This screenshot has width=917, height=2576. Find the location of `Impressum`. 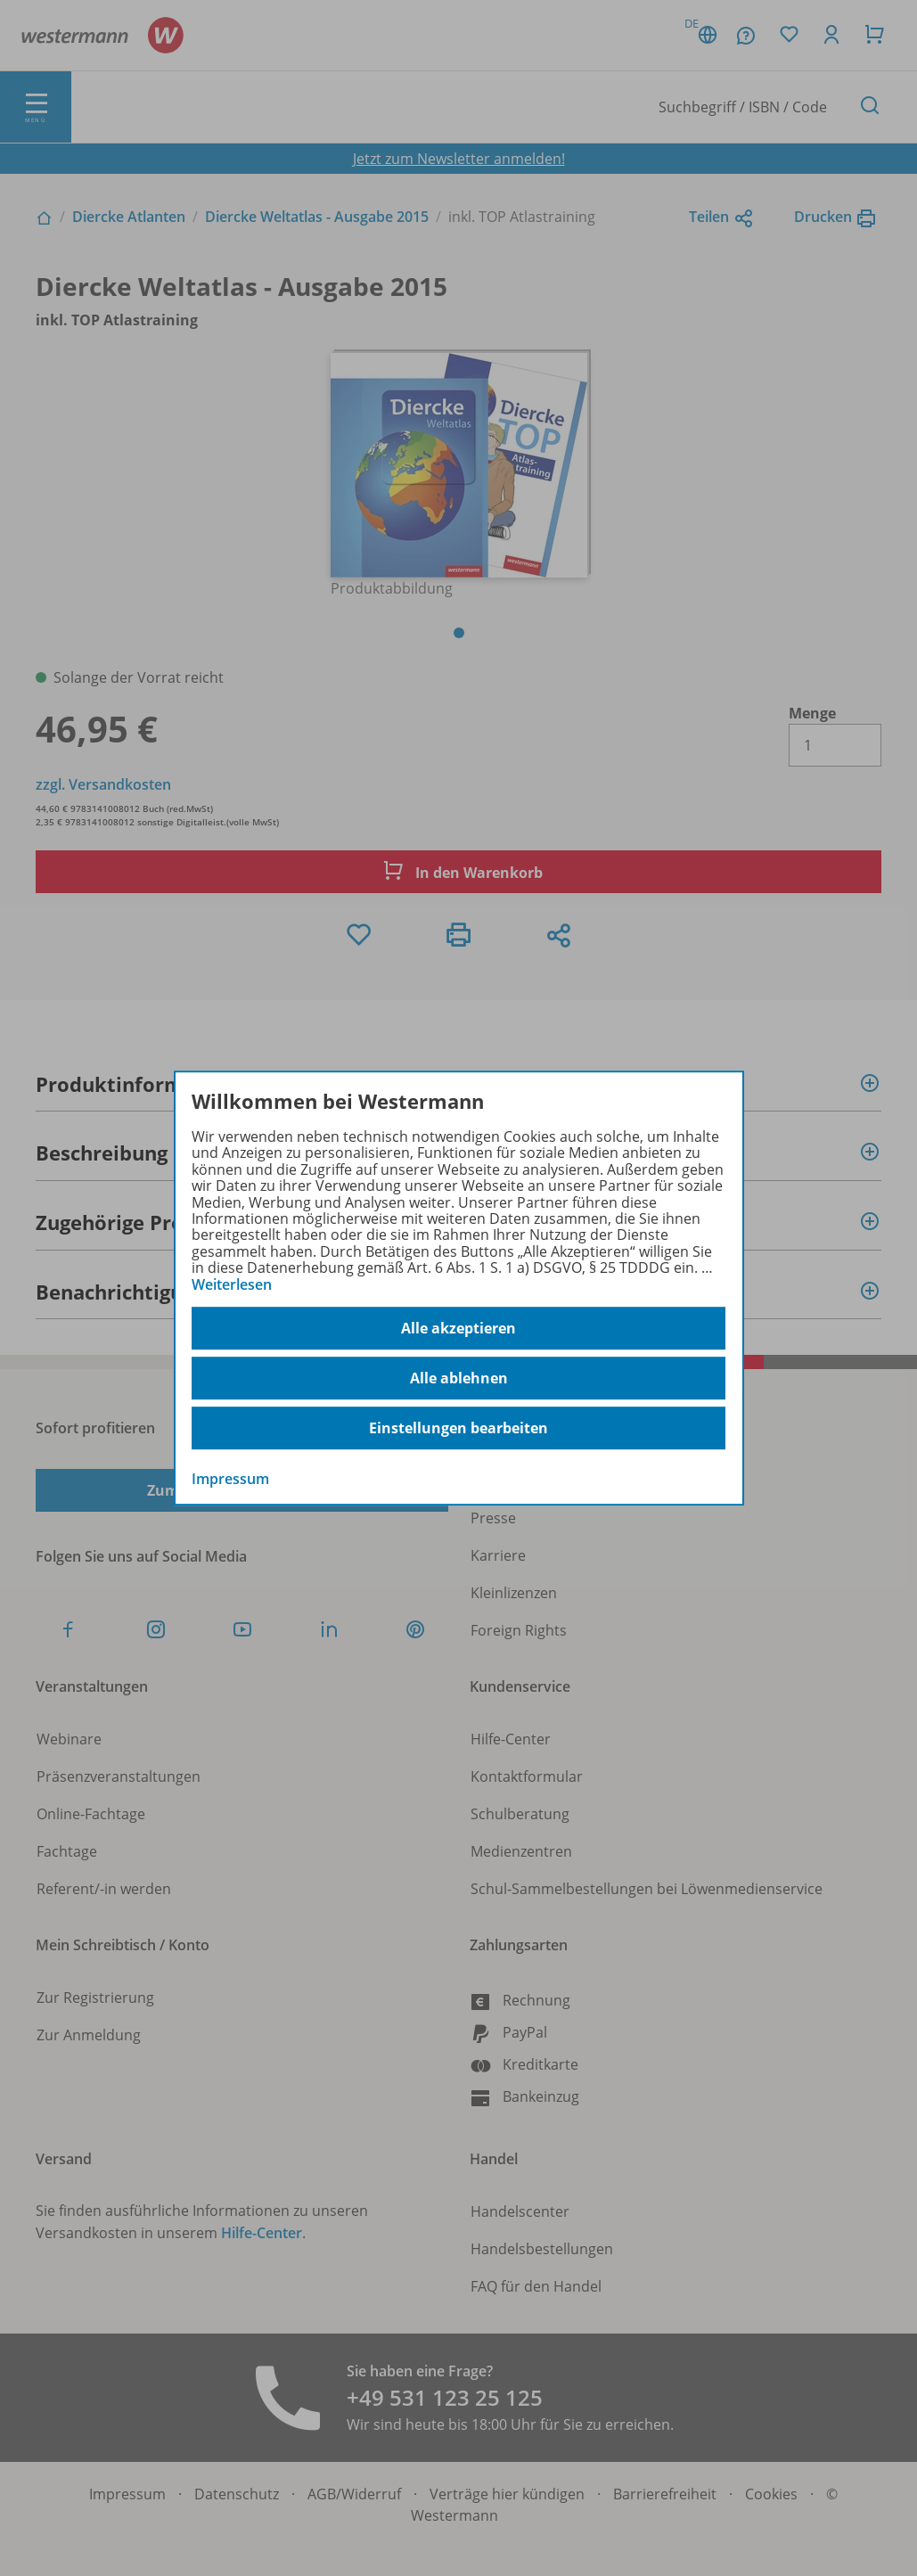

Impressum is located at coordinates (230, 1479).